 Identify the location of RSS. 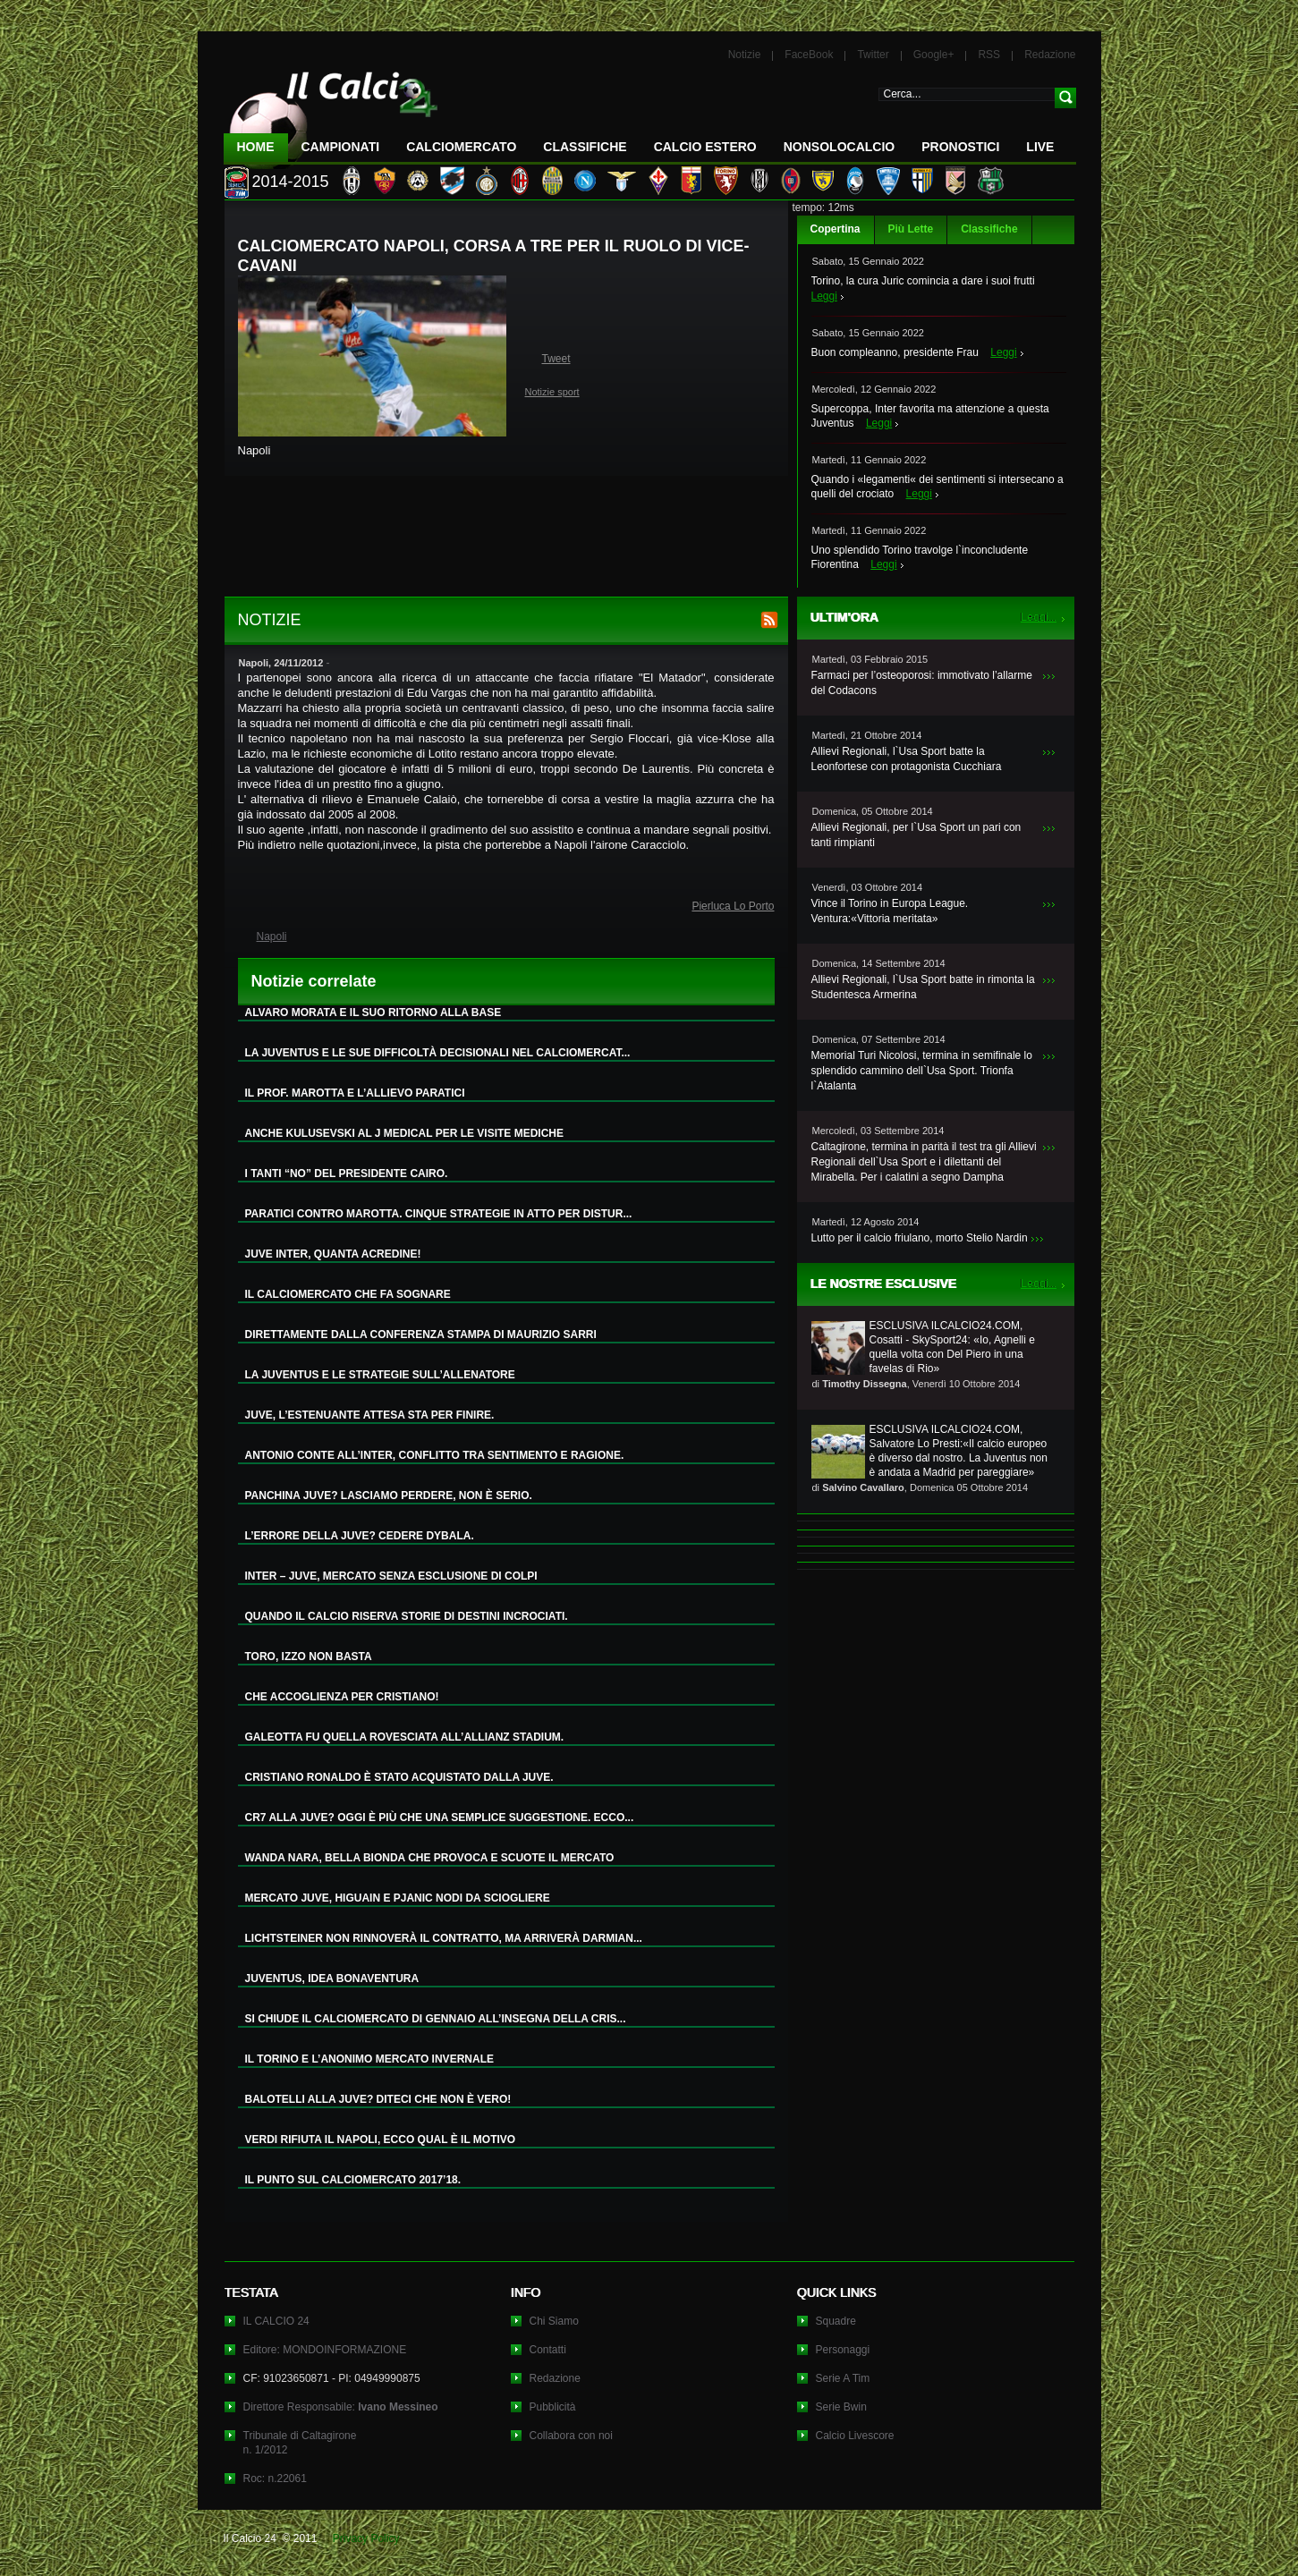
(989, 54).